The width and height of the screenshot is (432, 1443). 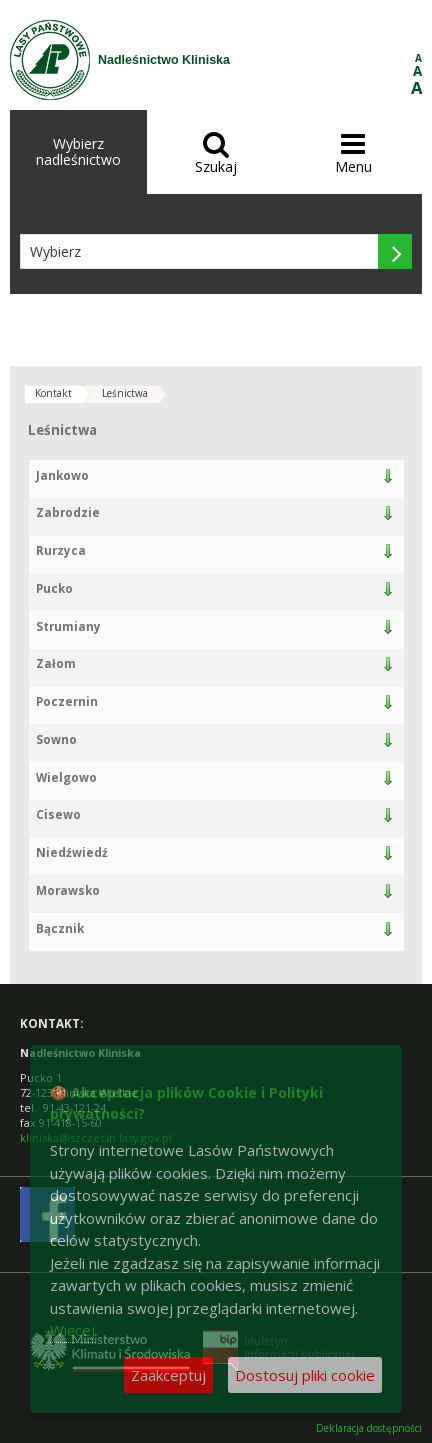 What do you see at coordinates (53, 393) in the screenshot?
I see `Kontakt` at bounding box center [53, 393].